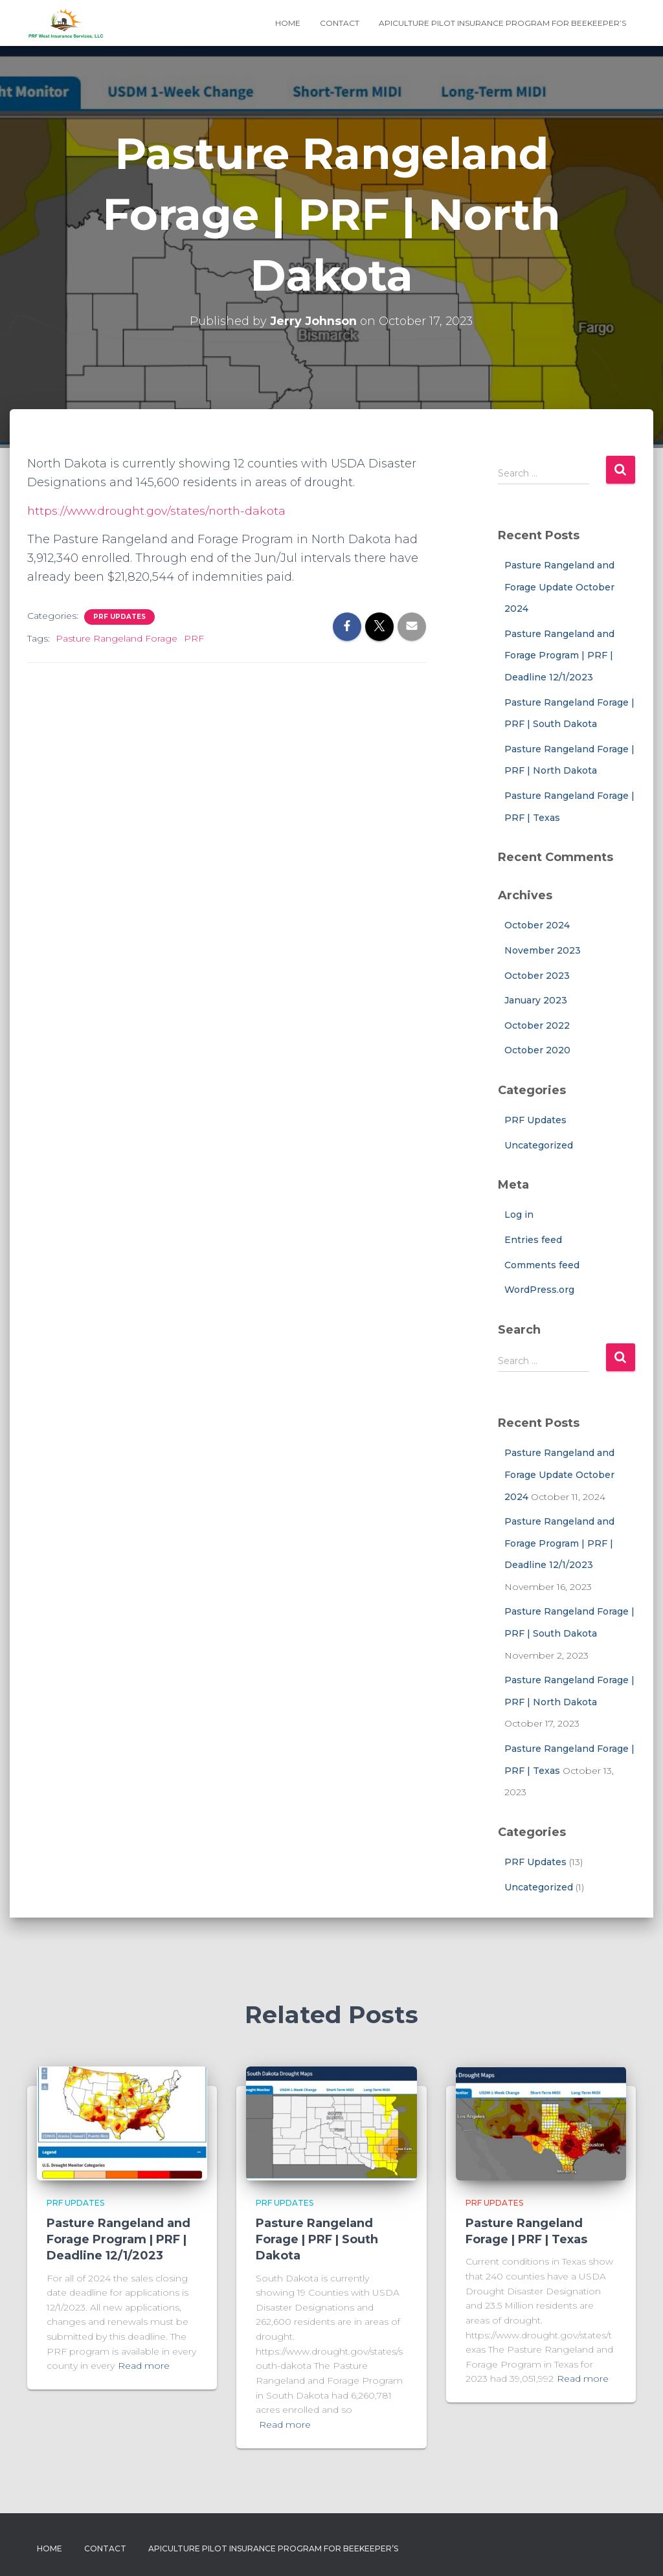 The image size is (663, 2576). Describe the element at coordinates (537, 975) in the screenshot. I see `October 2023` at that location.